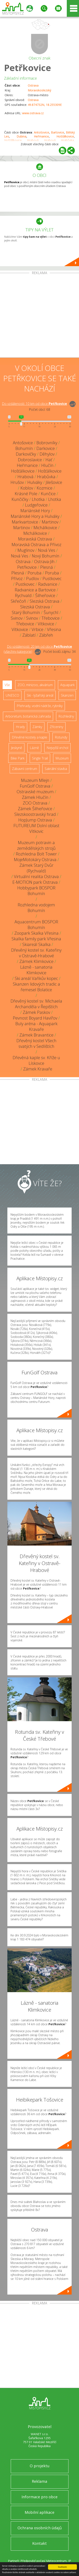 Image resolution: width=79 pixels, height=2576 pixels. Describe the element at coordinates (46, 476) in the screenshot. I see `Hrabůvka` at that location.